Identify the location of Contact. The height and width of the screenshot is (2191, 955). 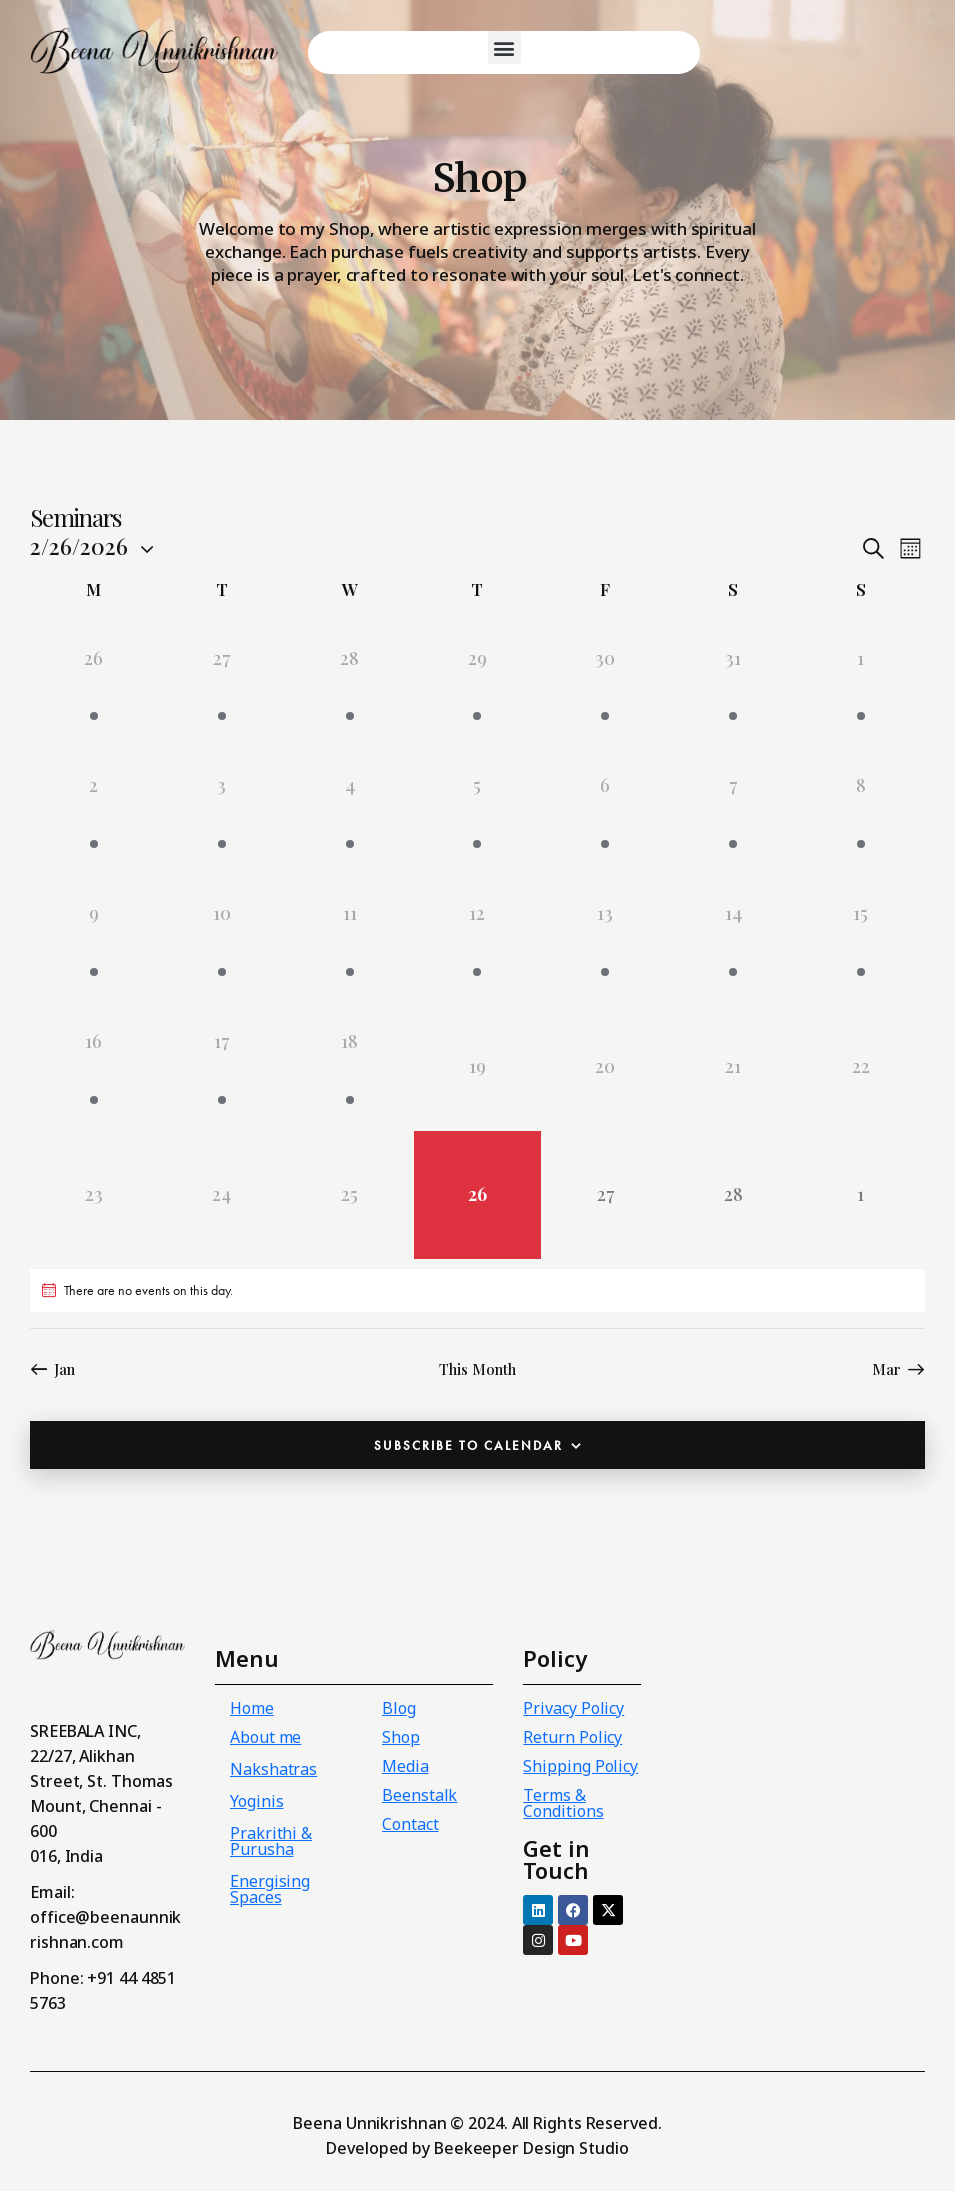
(410, 1824).